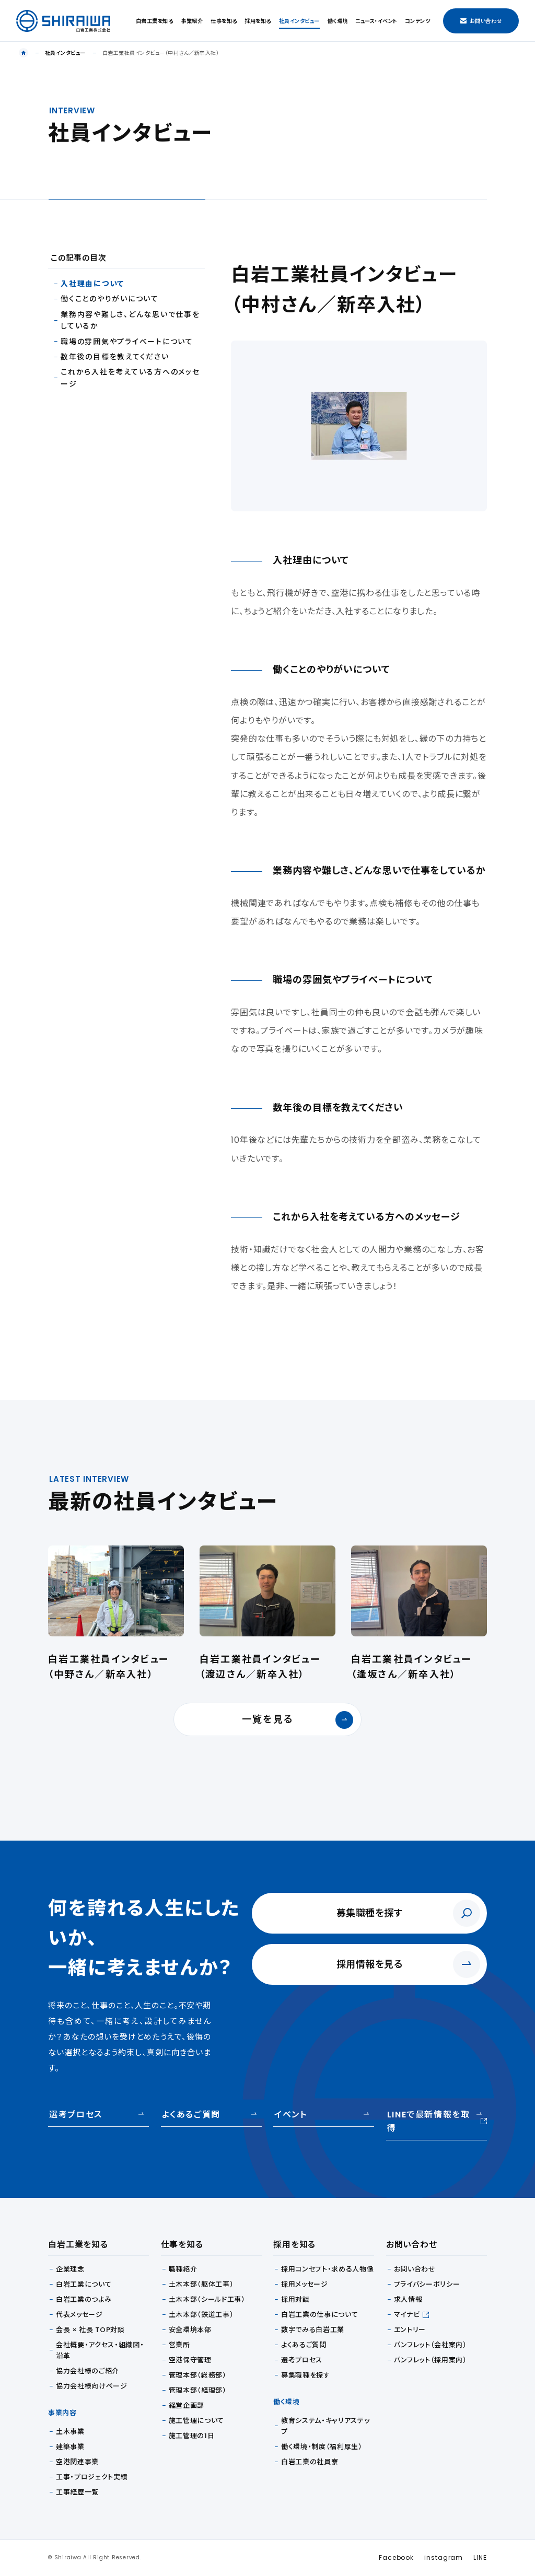 This screenshot has height=2576, width=535. What do you see at coordinates (376, 21) in the screenshot?
I see `ニュース・イベント` at bounding box center [376, 21].